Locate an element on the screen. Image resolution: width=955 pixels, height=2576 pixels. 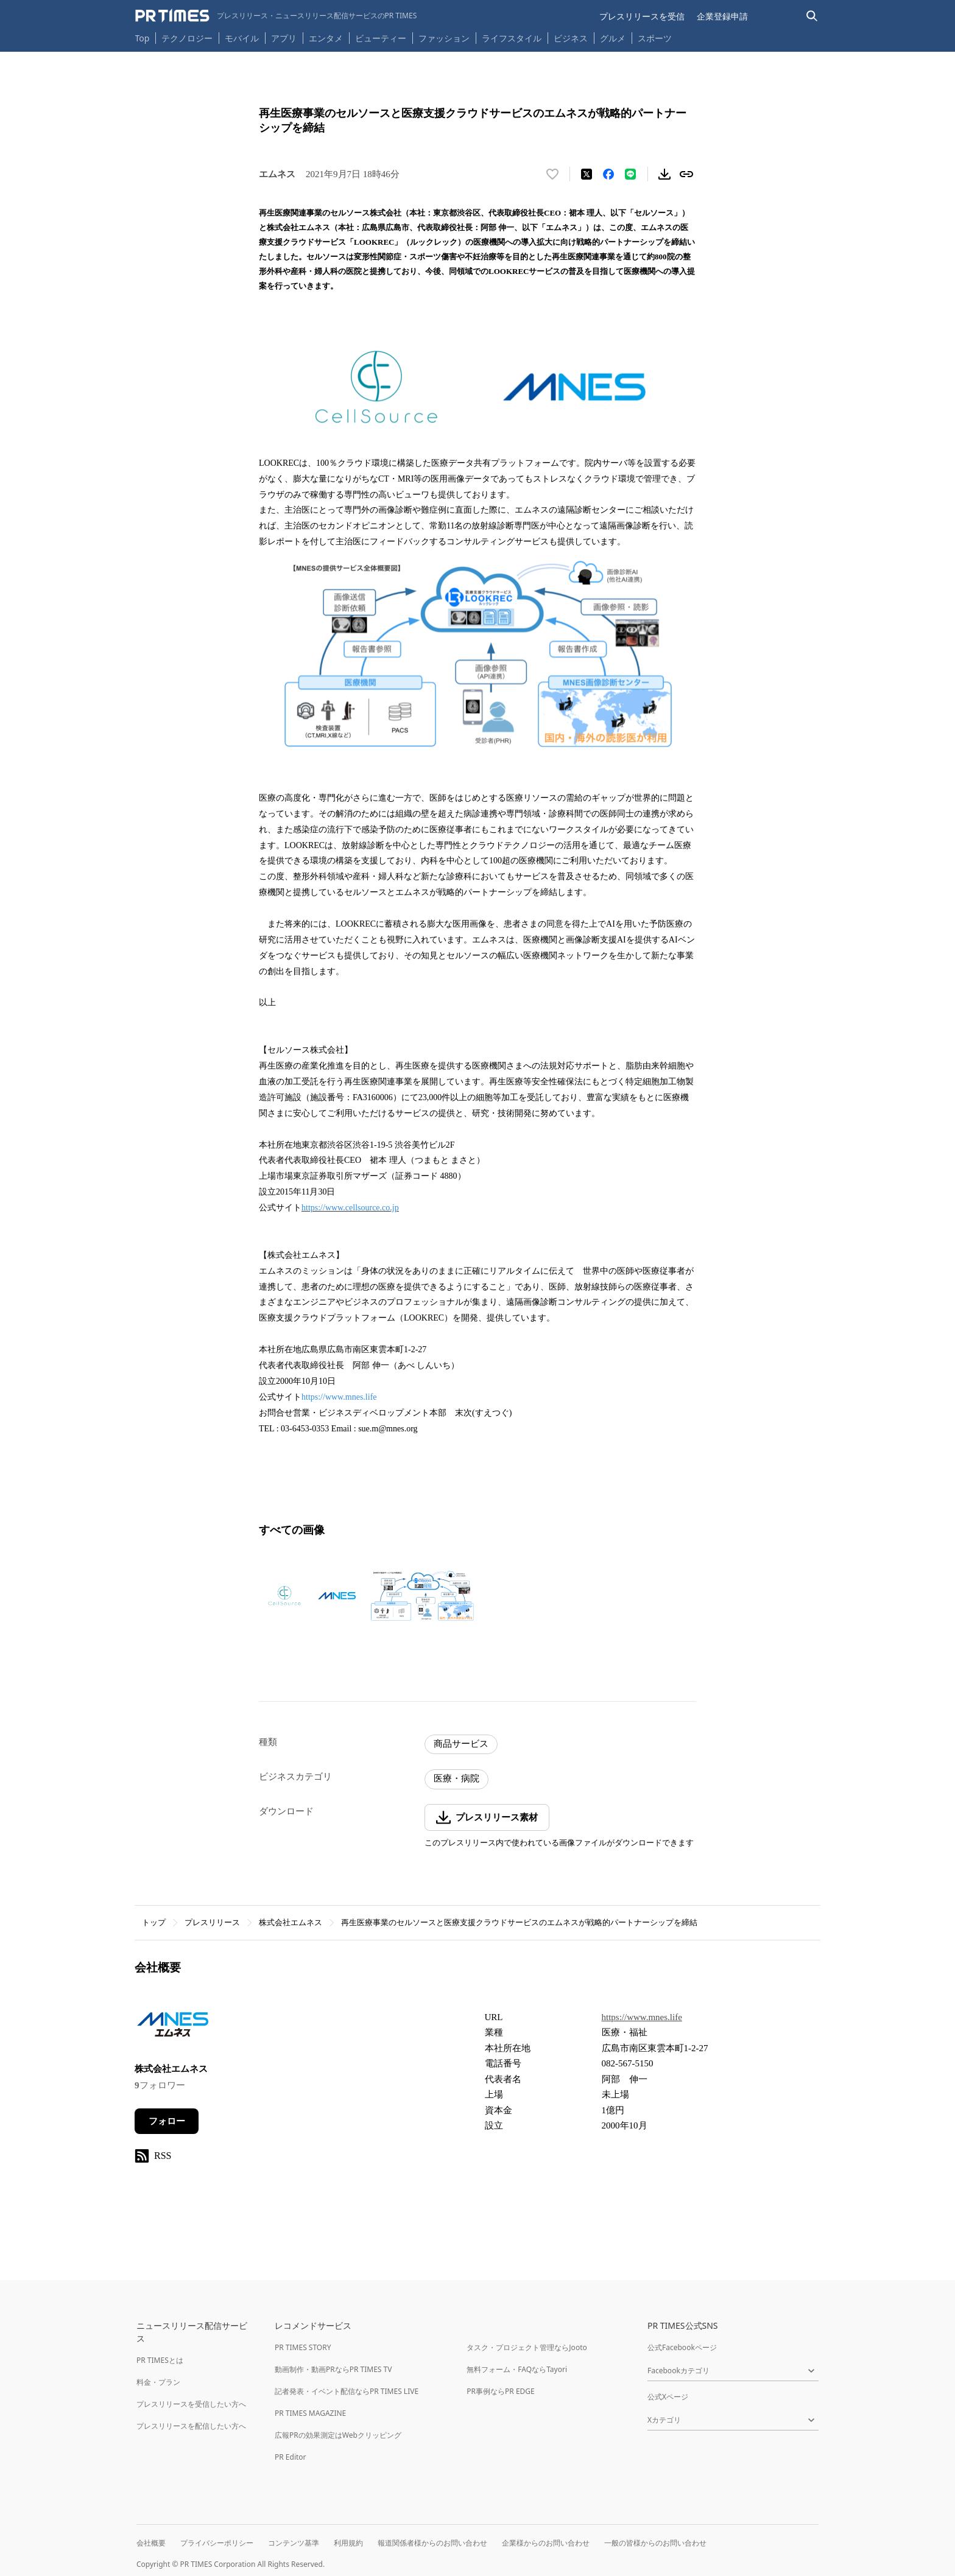
企業登録申請 is located at coordinates (722, 16).